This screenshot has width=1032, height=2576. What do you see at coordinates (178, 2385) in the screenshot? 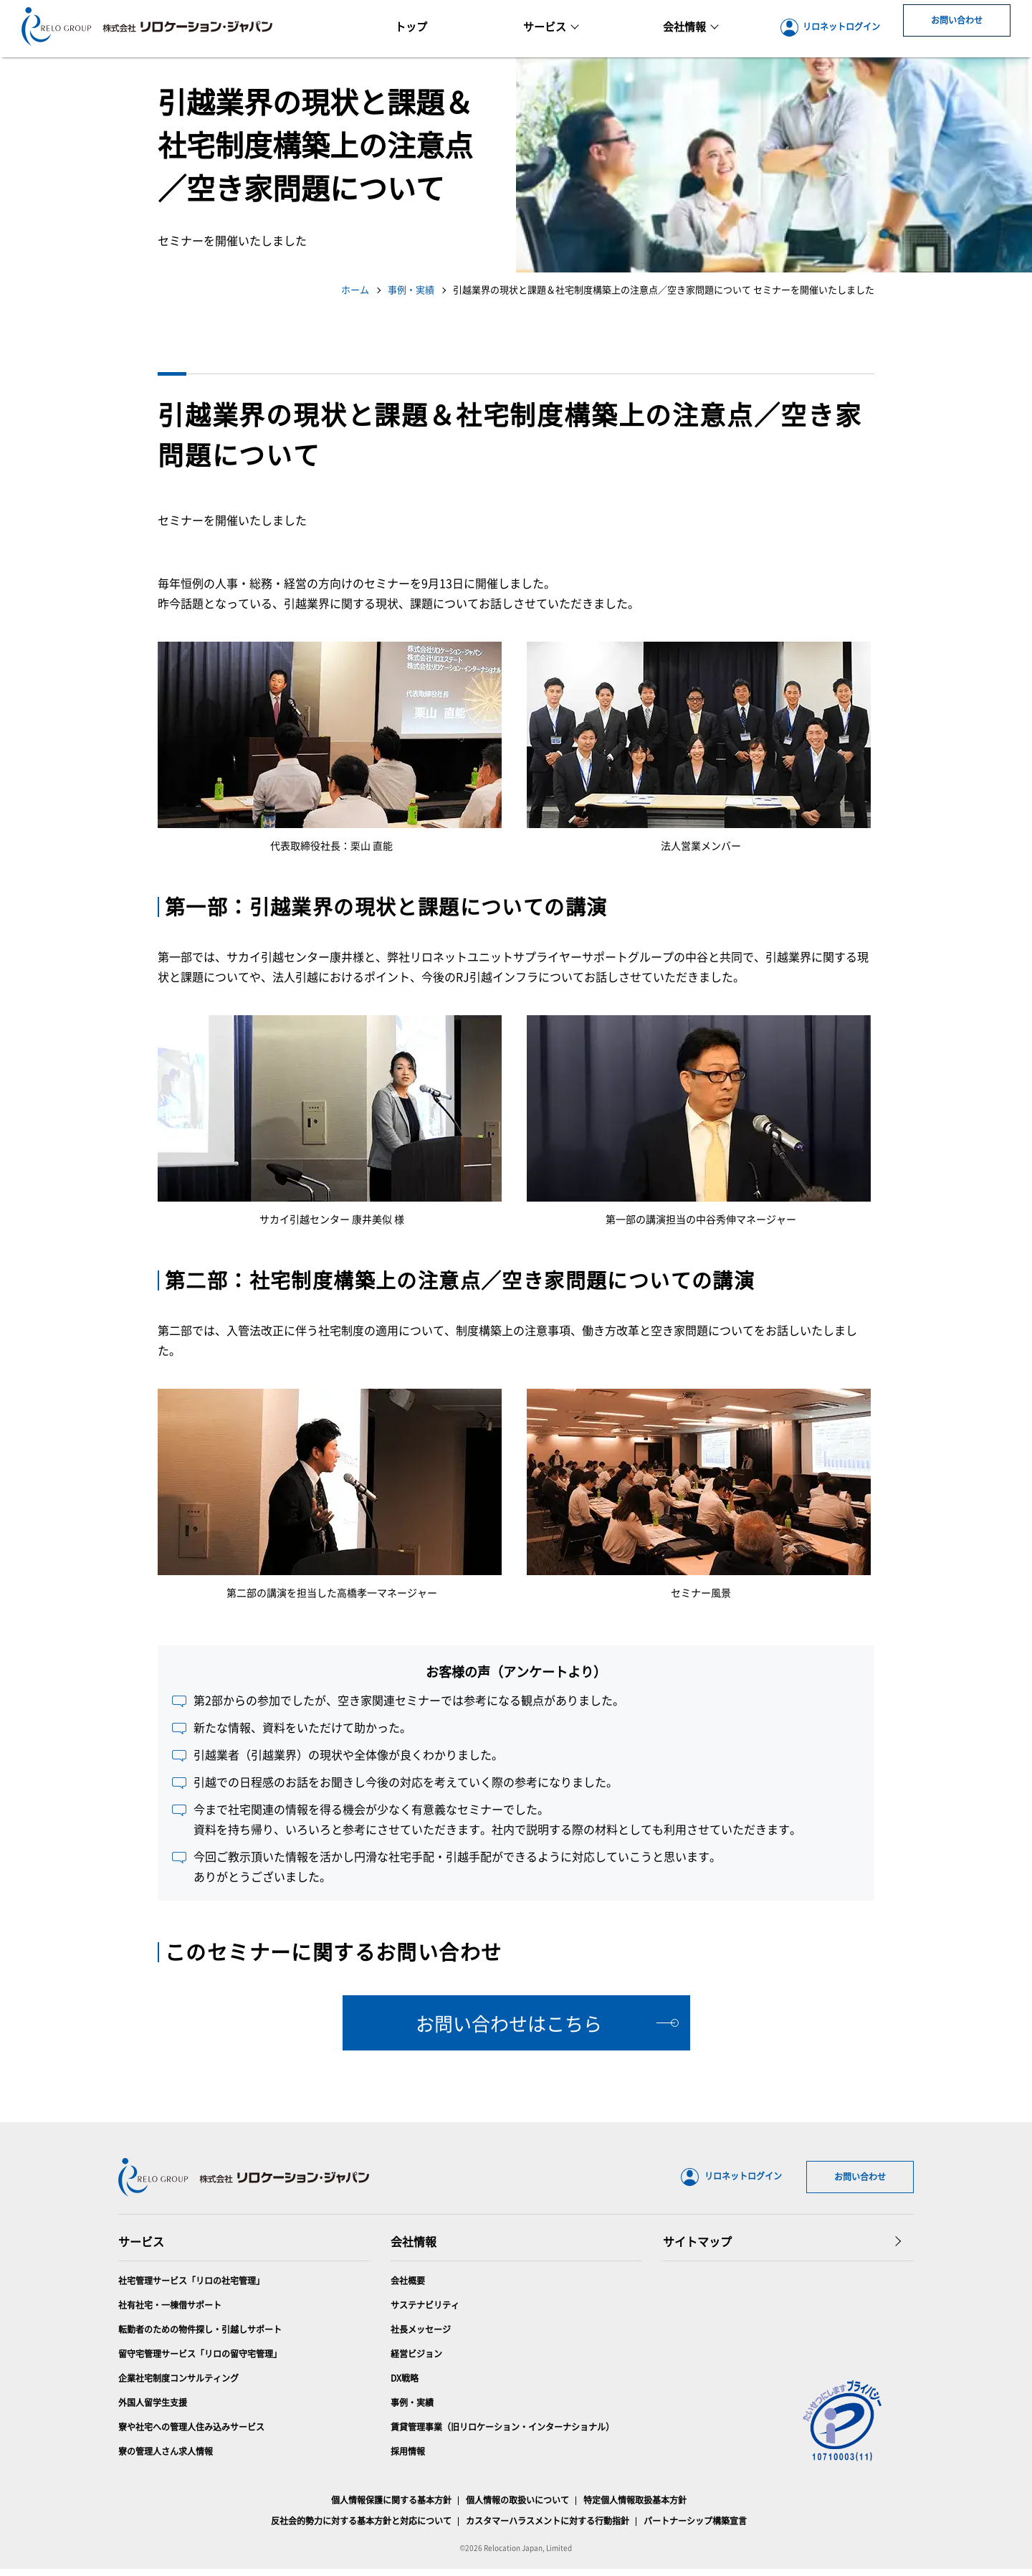
I see `企業社宅制度コンサルティング` at bounding box center [178, 2385].